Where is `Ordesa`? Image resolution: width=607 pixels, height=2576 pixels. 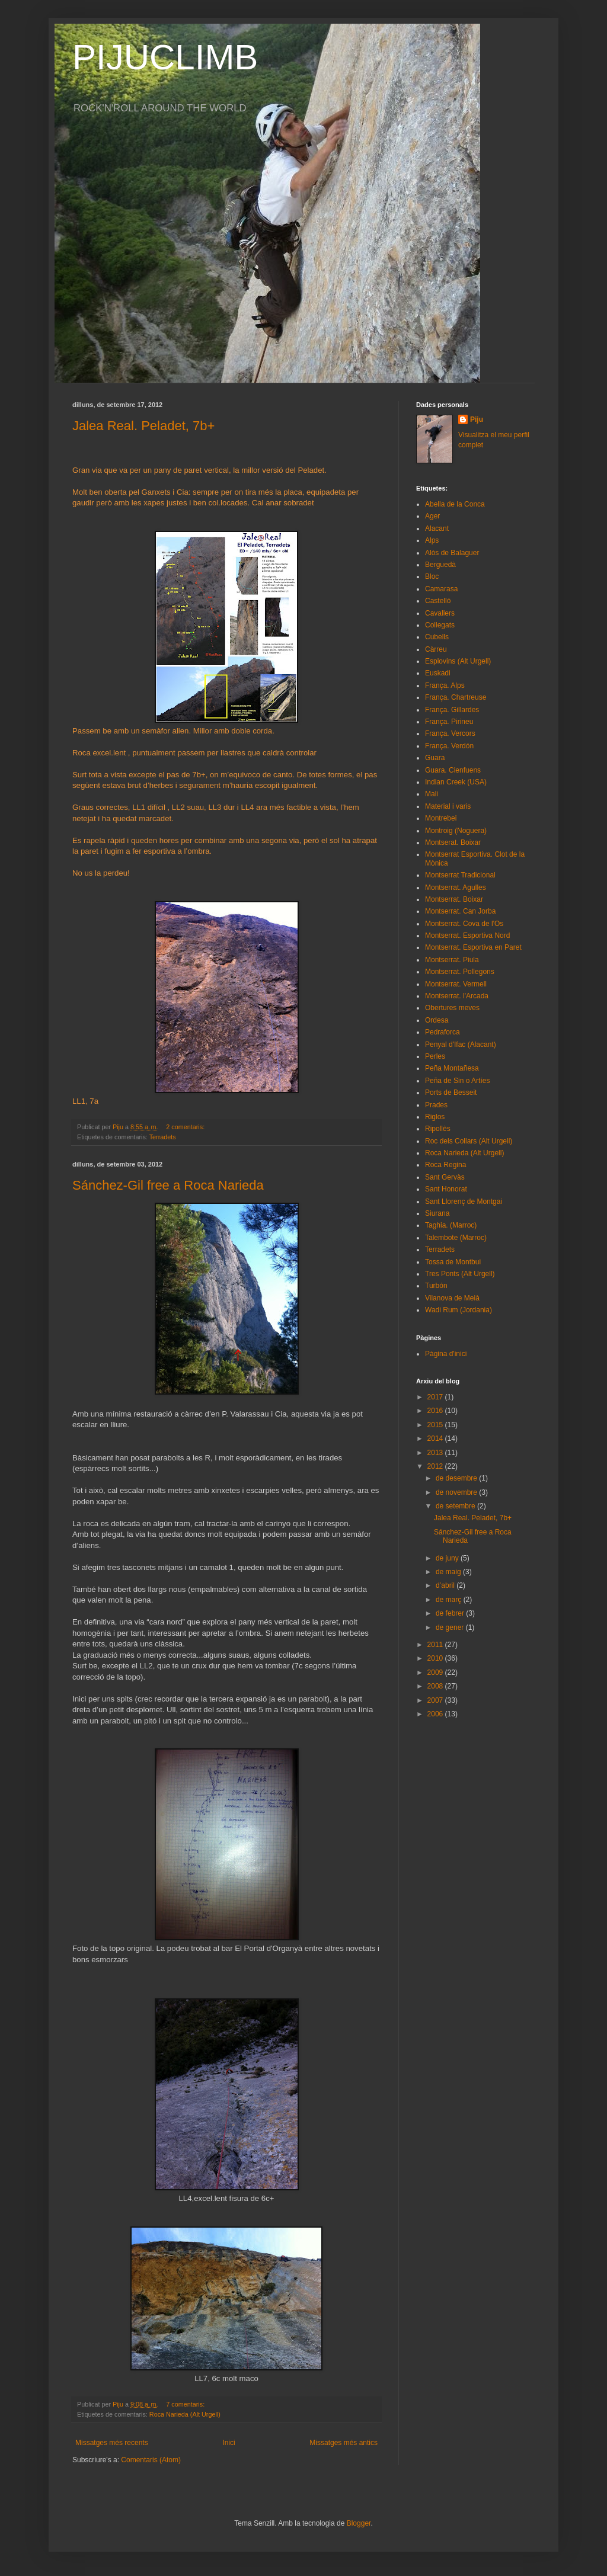
Ordesa is located at coordinates (436, 1020).